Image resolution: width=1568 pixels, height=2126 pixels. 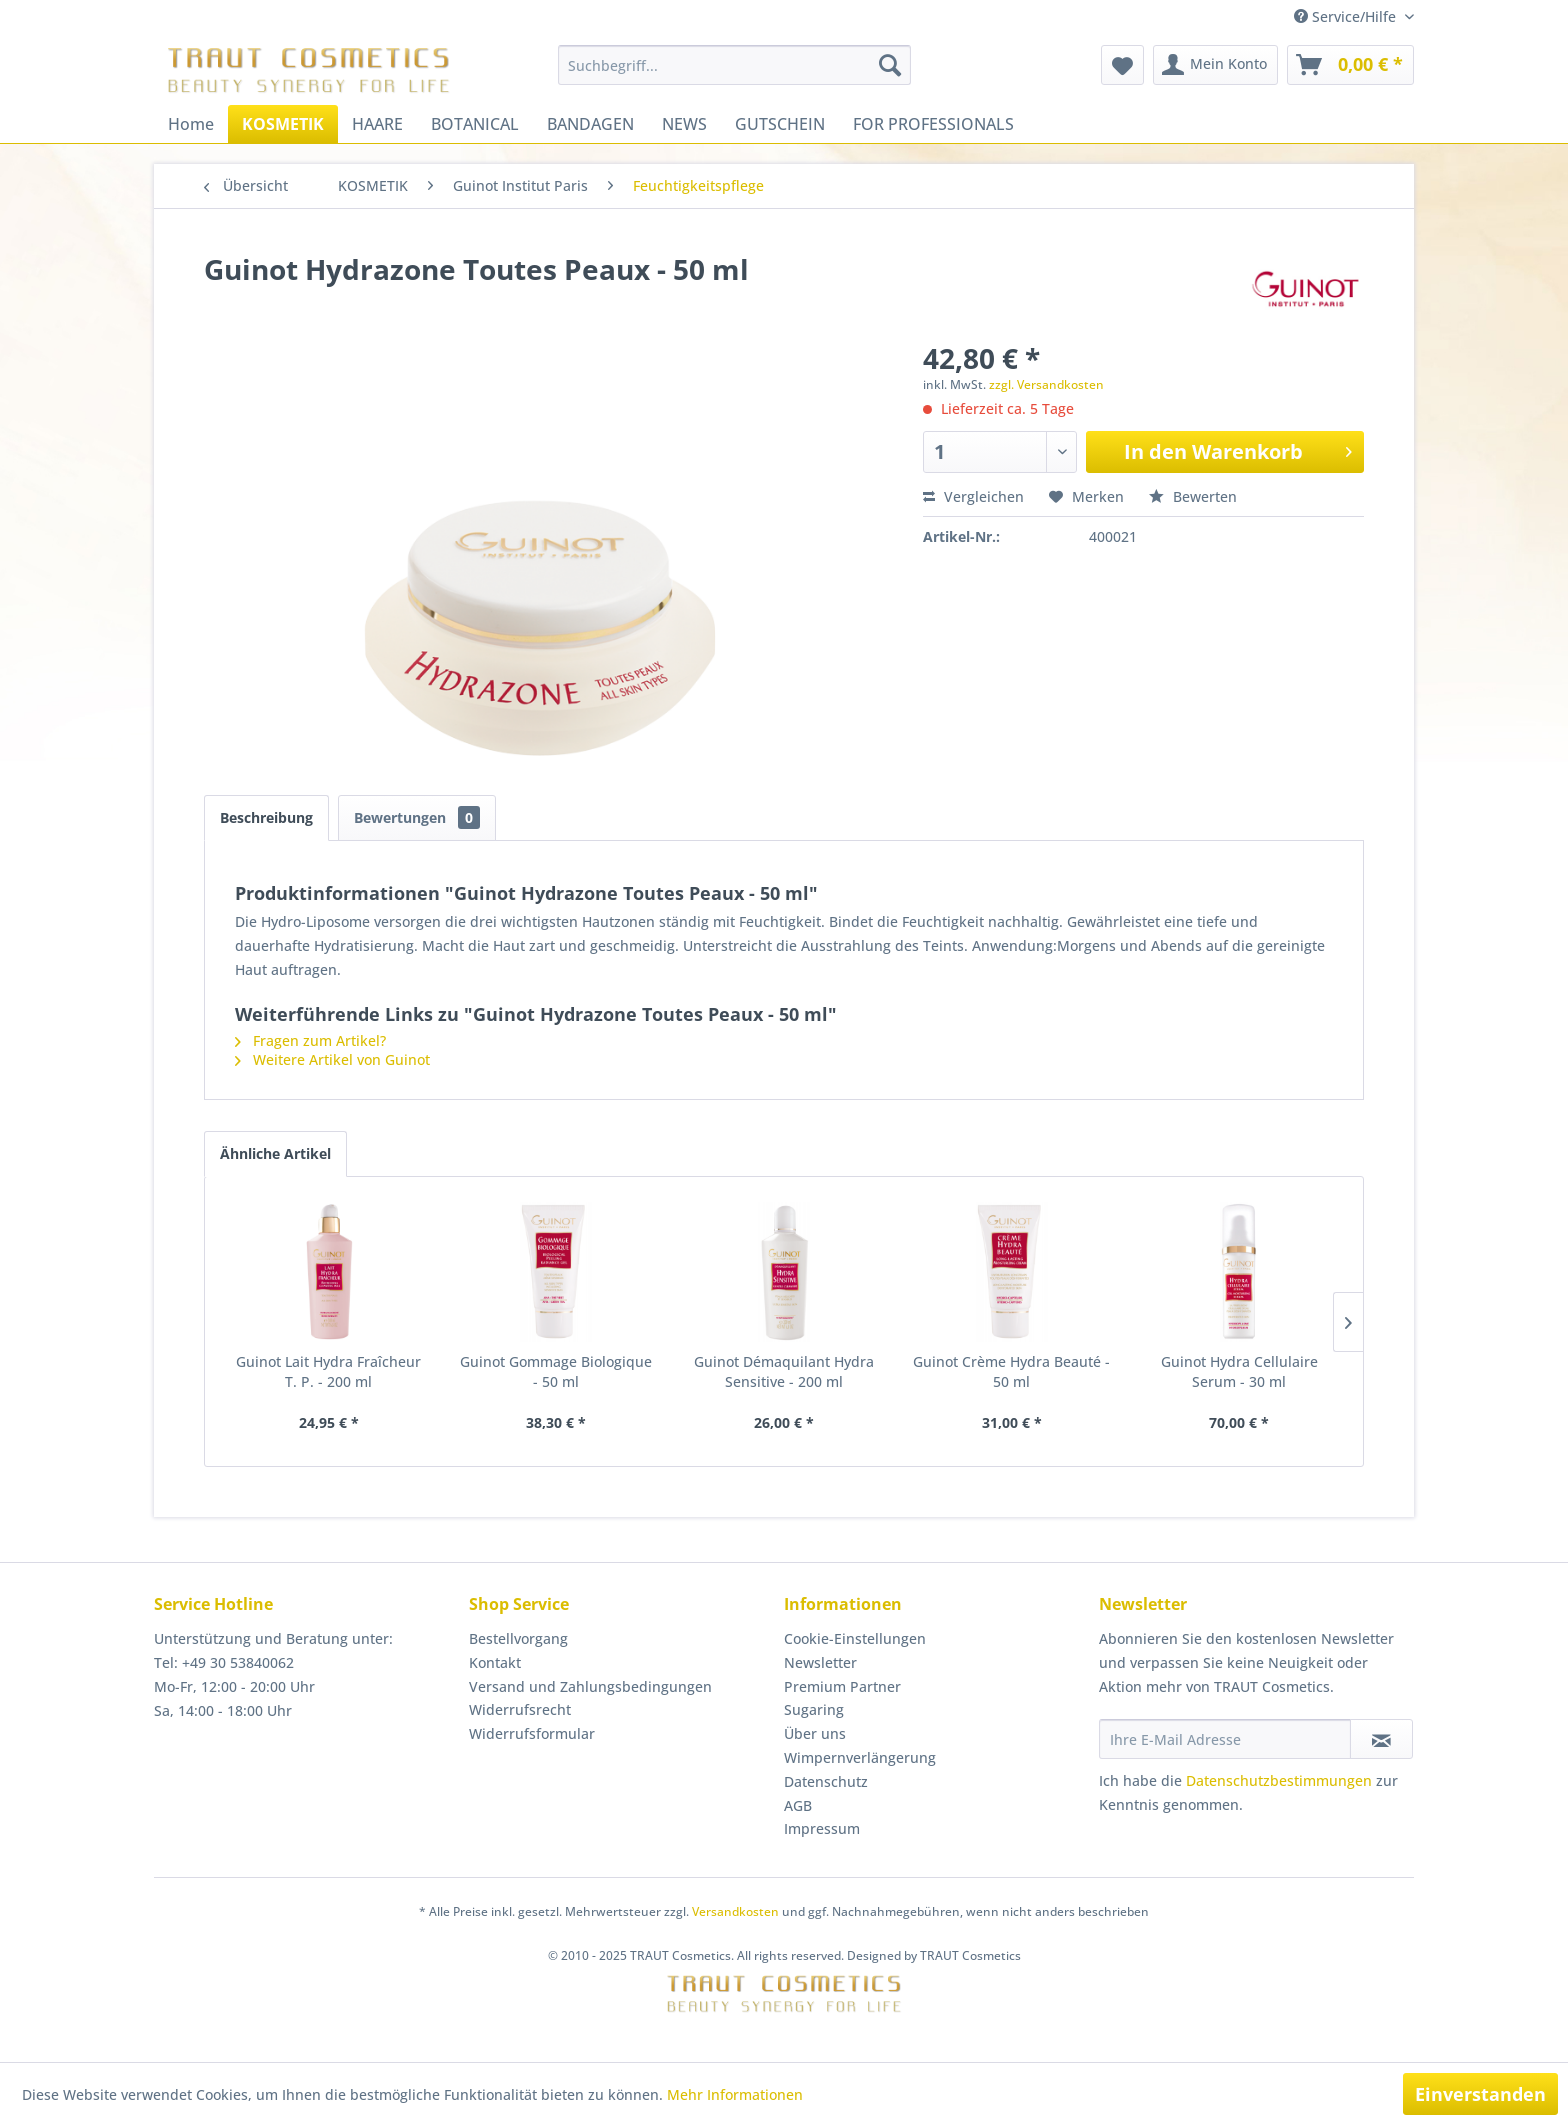 I want to click on [Newsletter abonnieren], so click(x=1381, y=1739).